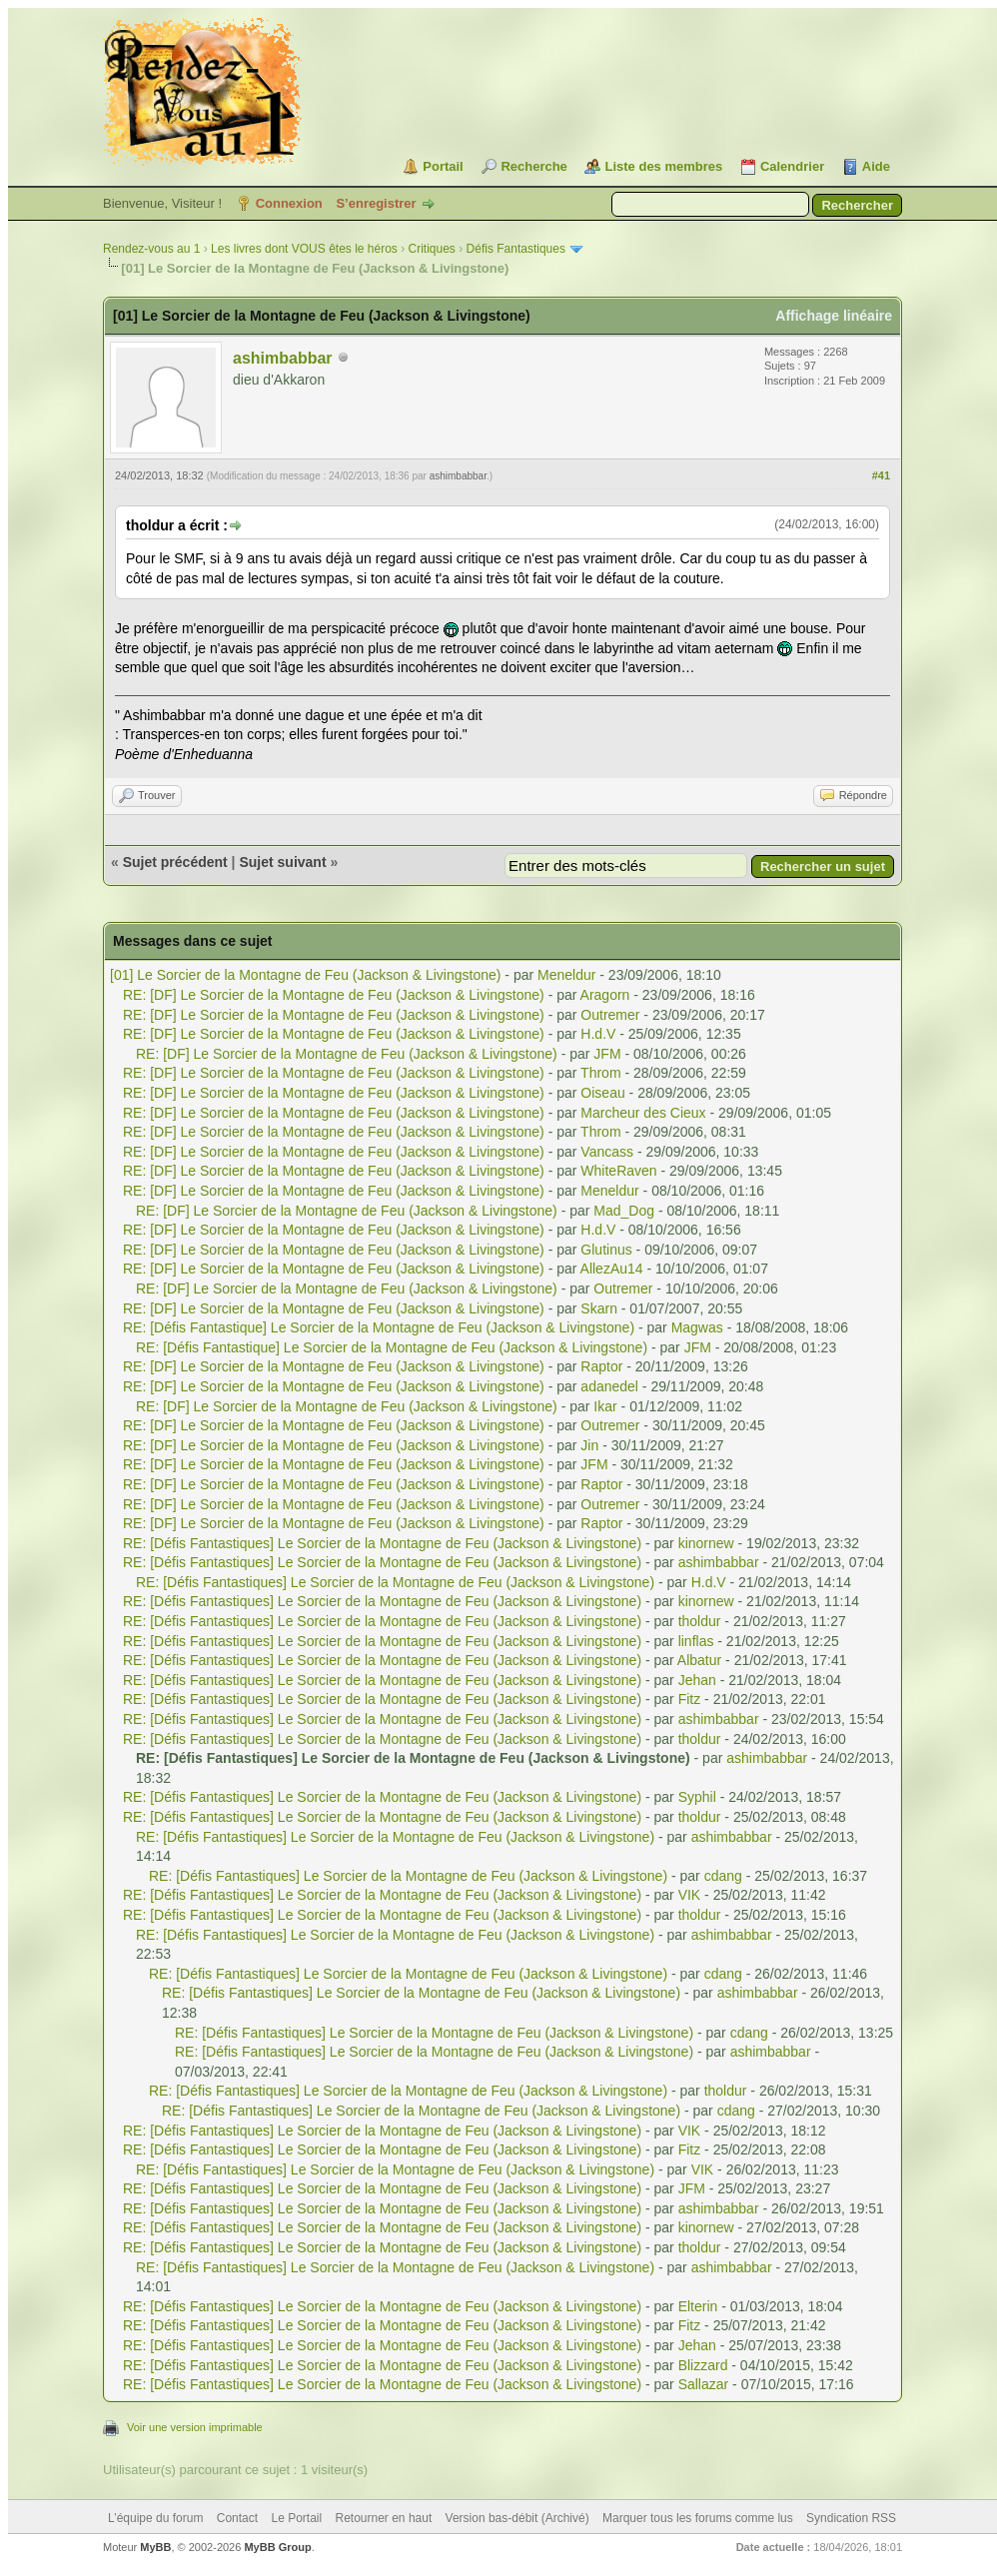 The width and height of the screenshot is (997, 2576). What do you see at coordinates (611, 1269) in the screenshot?
I see `AllezAu14` at bounding box center [611, 1269].